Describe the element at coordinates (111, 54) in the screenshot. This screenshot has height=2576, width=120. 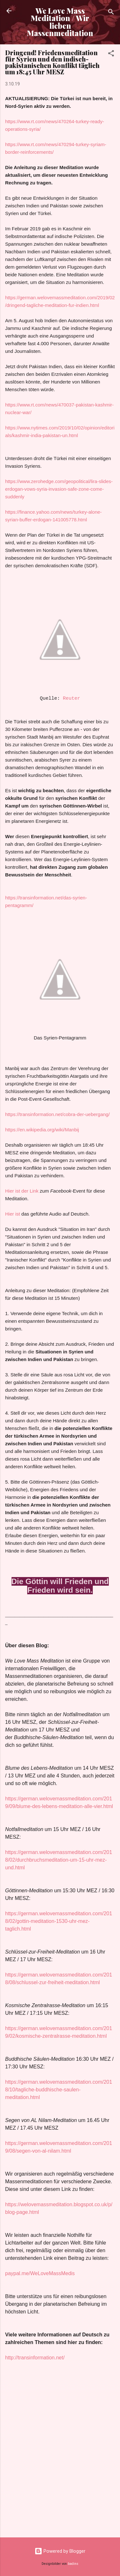
I see `[button]` at that location.